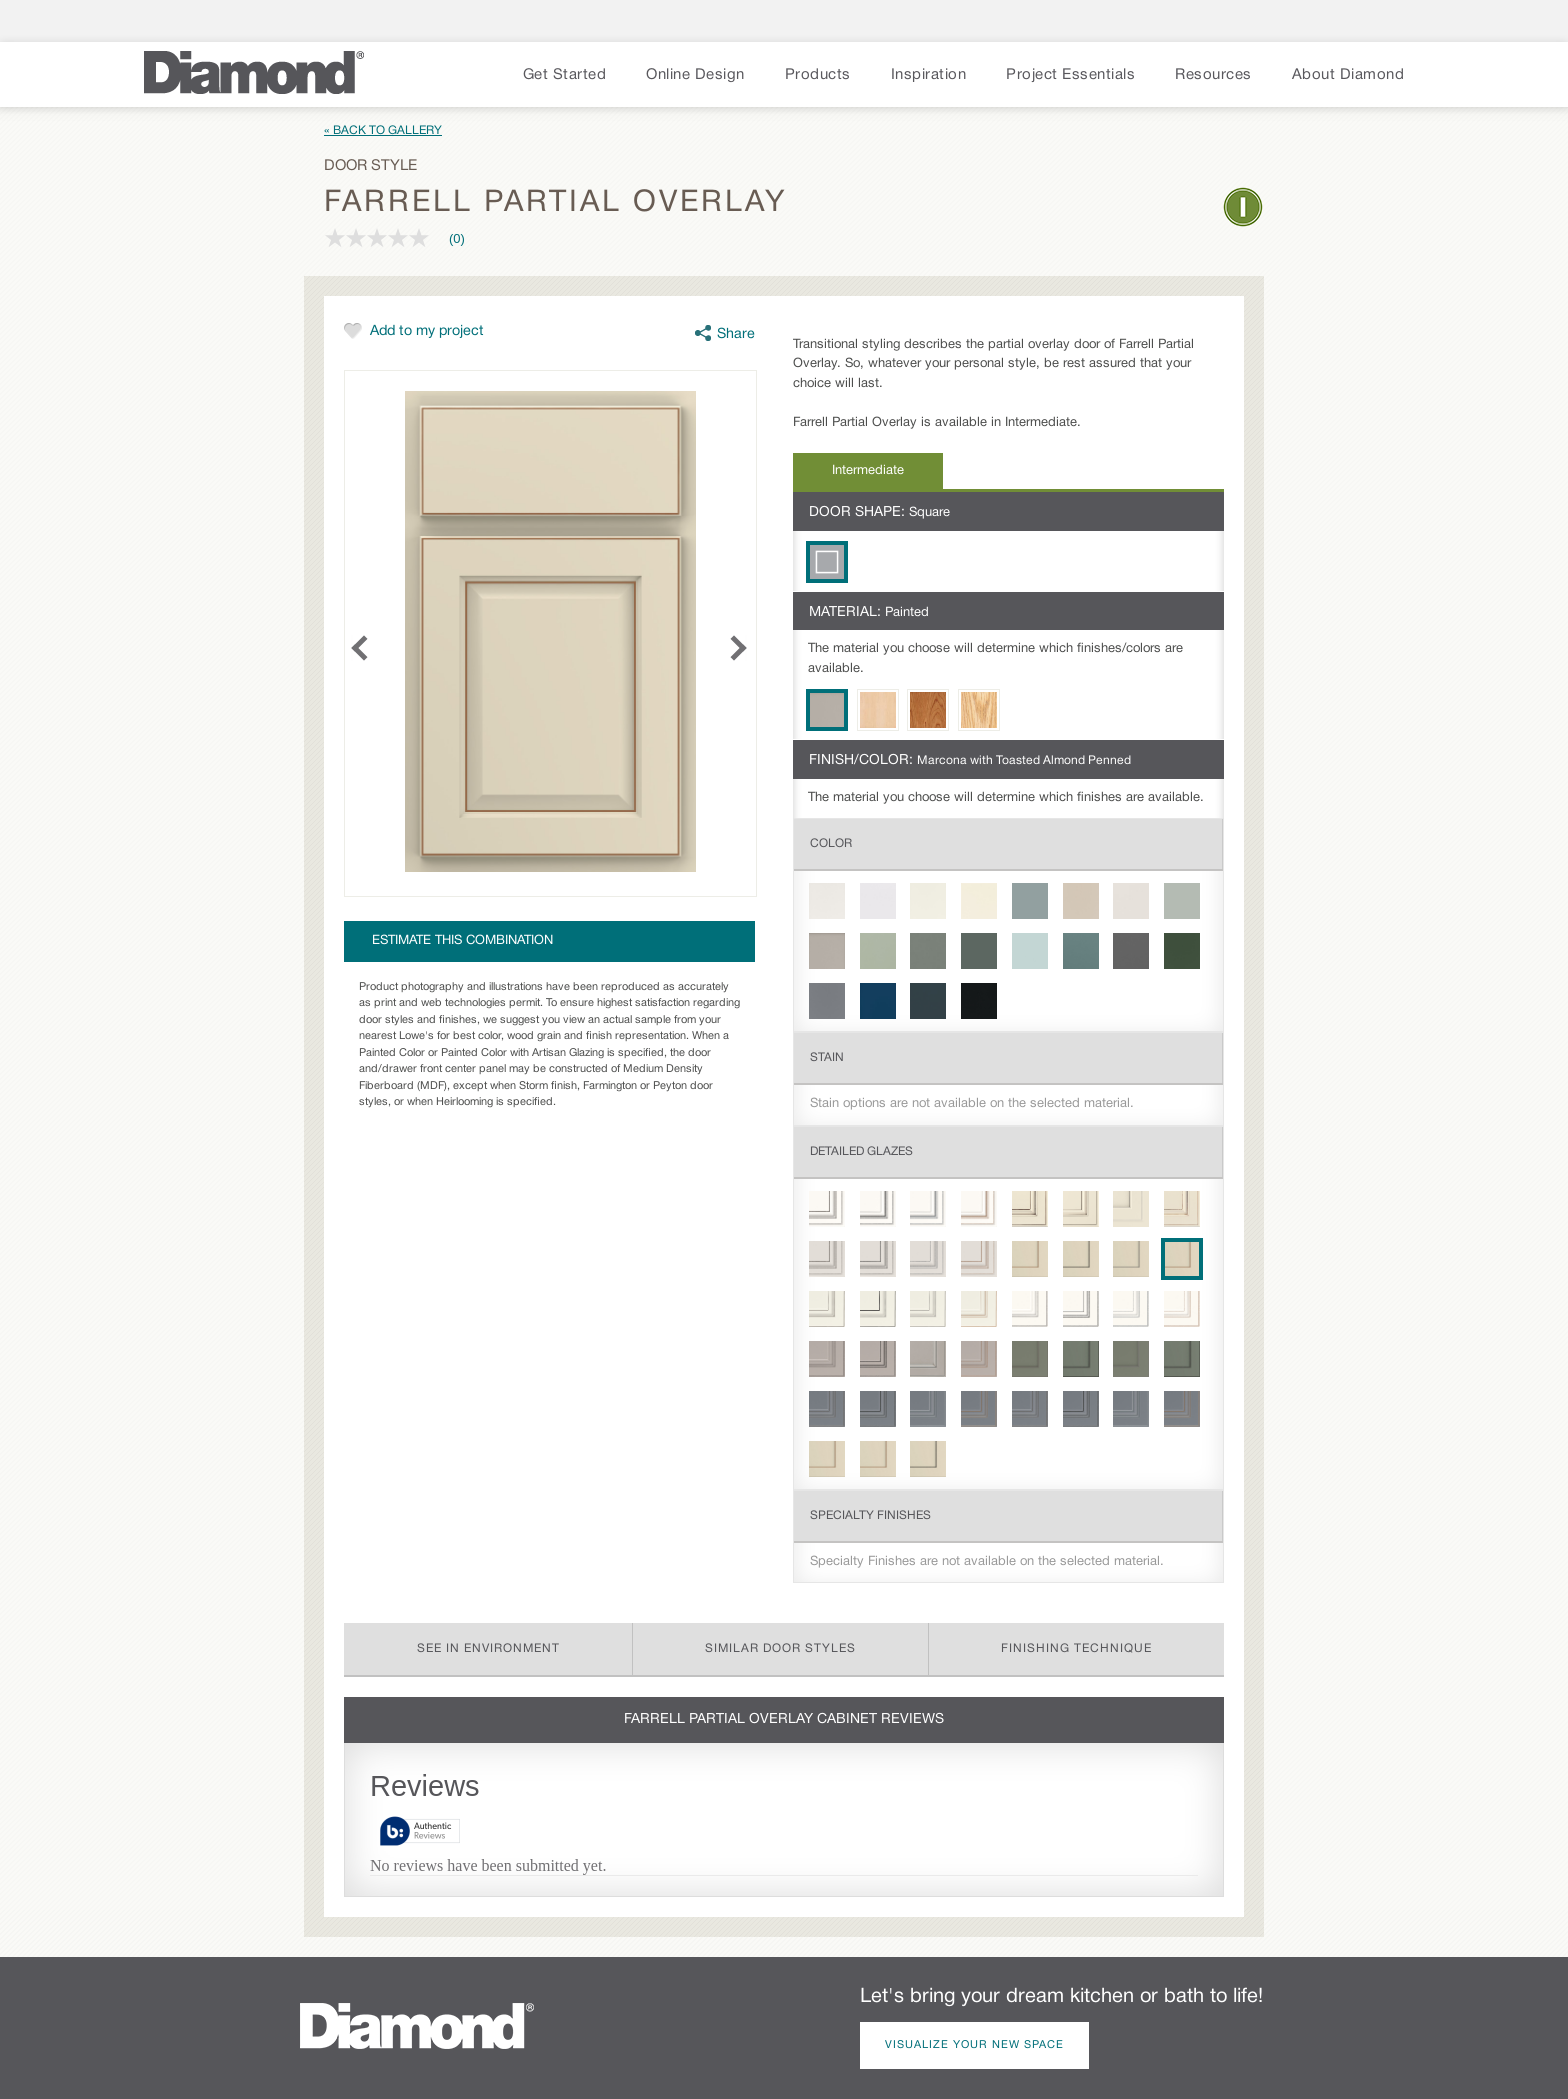 This screenshot has height=2099, width=1568. What do you see at coordinates (861, 1151) in the screenshot?
I see `Detailed Glazes` at bounding box center [861, 1151].